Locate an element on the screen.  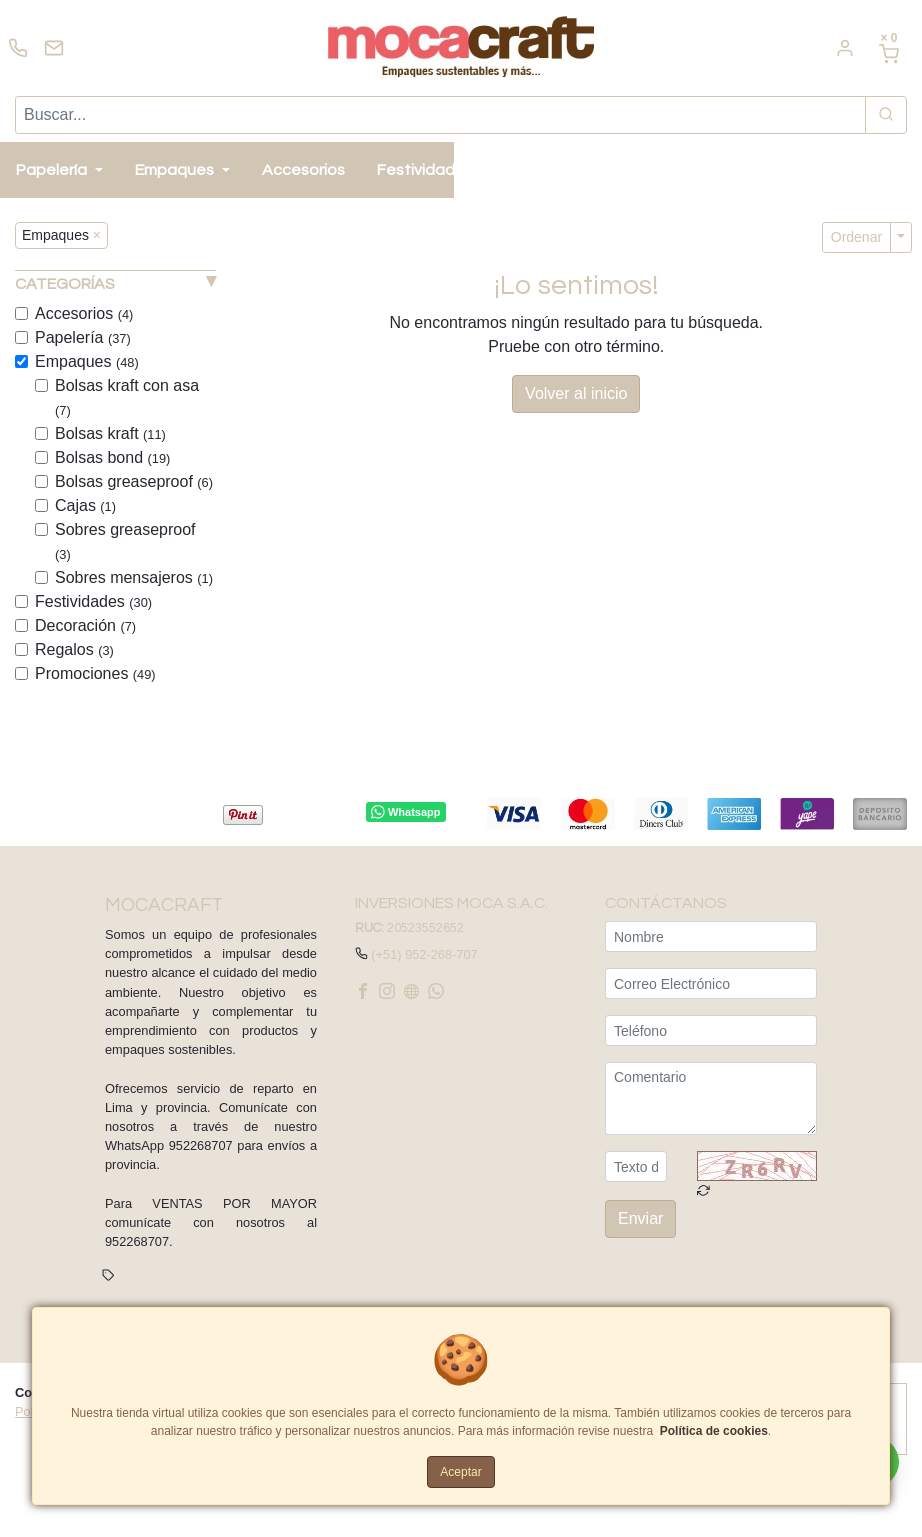
Sobres greaseproof is located at coordinates (125, 541).